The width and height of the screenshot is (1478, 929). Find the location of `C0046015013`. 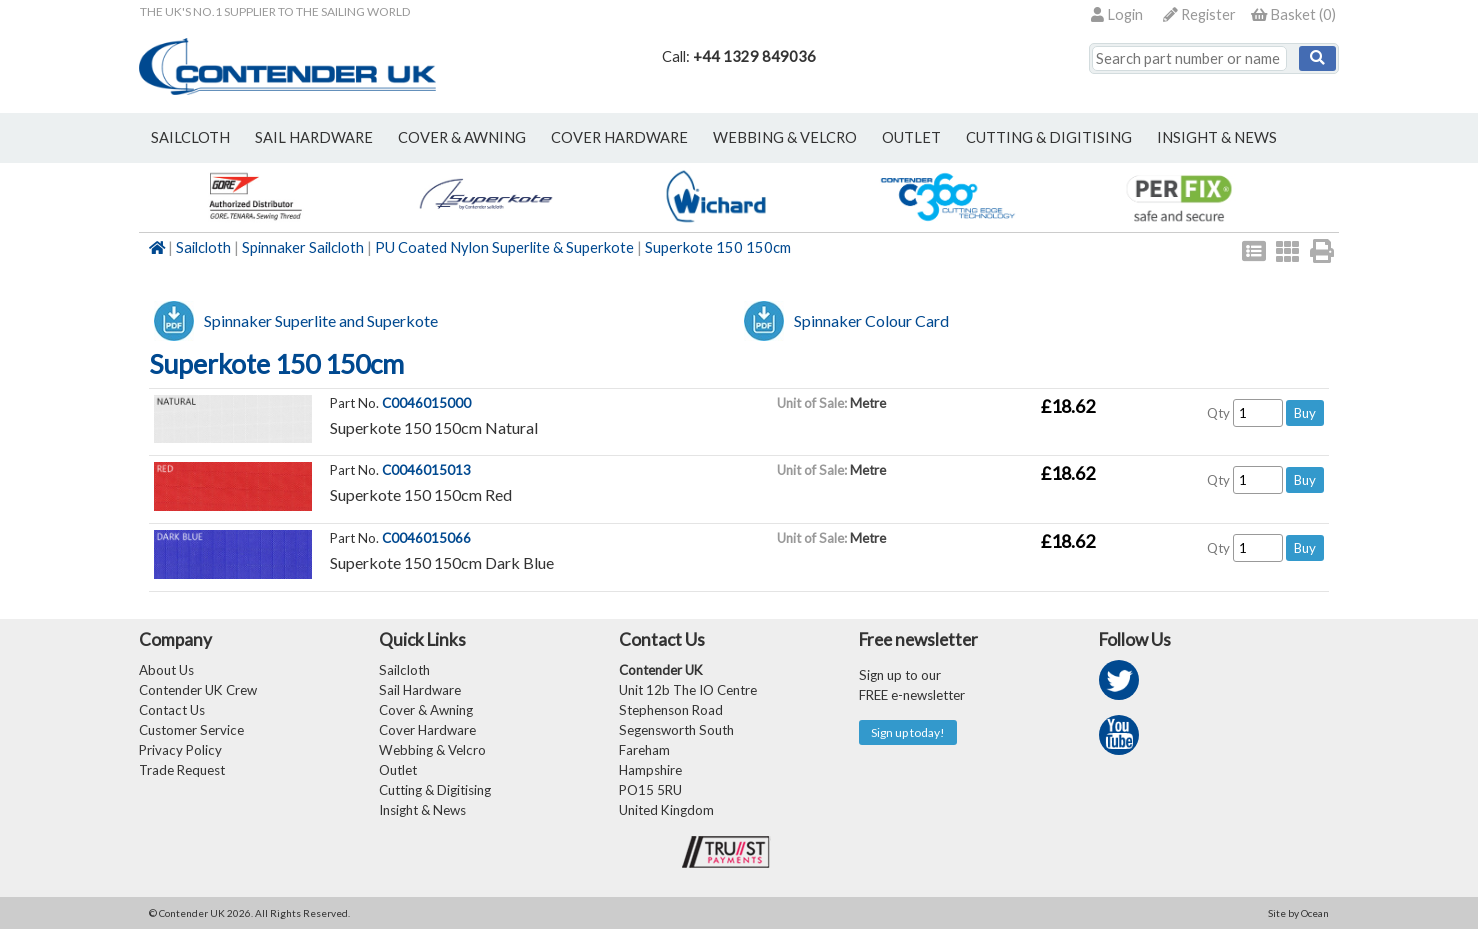

C0046015013 is located at coordinates (426, 470).